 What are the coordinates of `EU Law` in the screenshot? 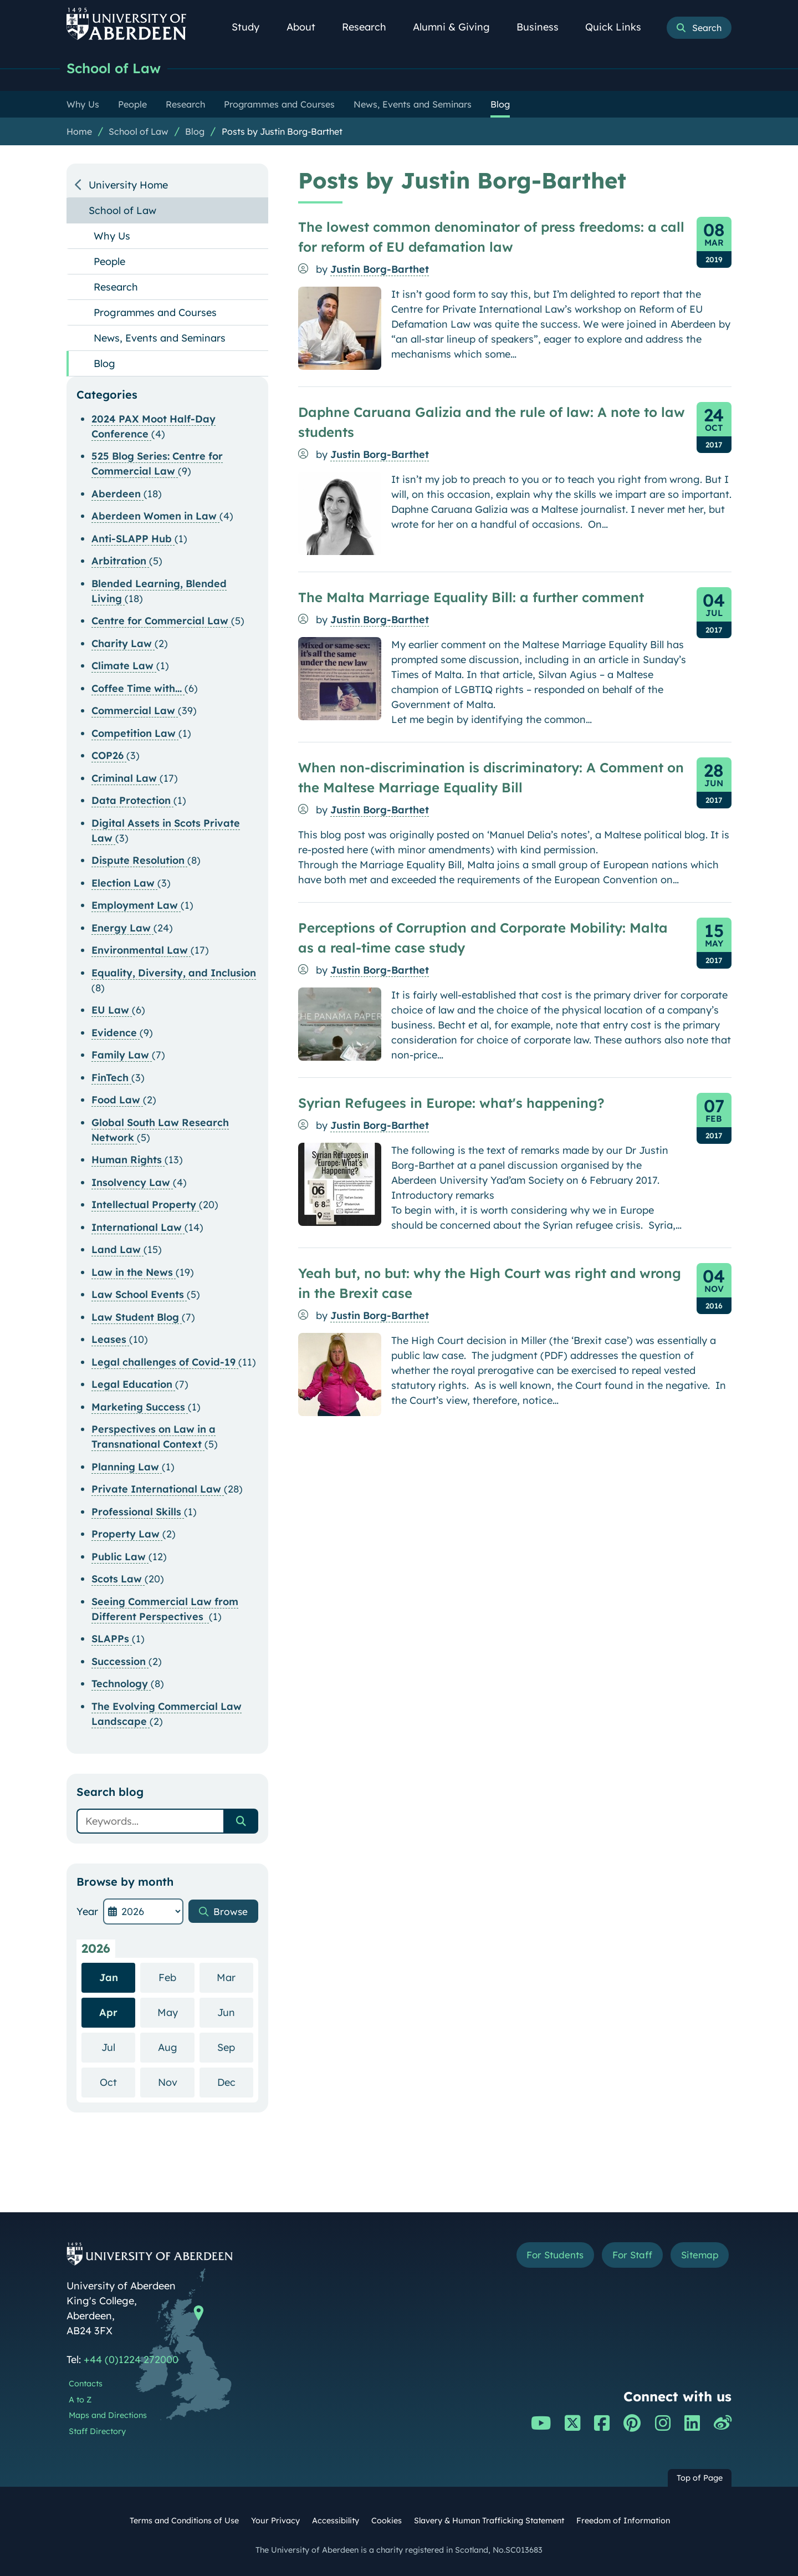 It's located at (111, 1010).